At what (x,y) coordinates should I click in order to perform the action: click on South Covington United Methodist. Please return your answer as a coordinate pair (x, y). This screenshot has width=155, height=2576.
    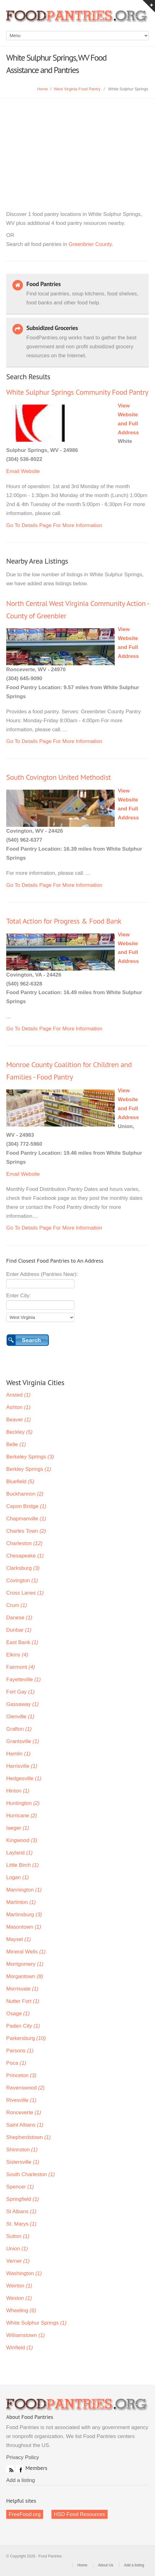
    Looking at the image, I should click on (58, 777).